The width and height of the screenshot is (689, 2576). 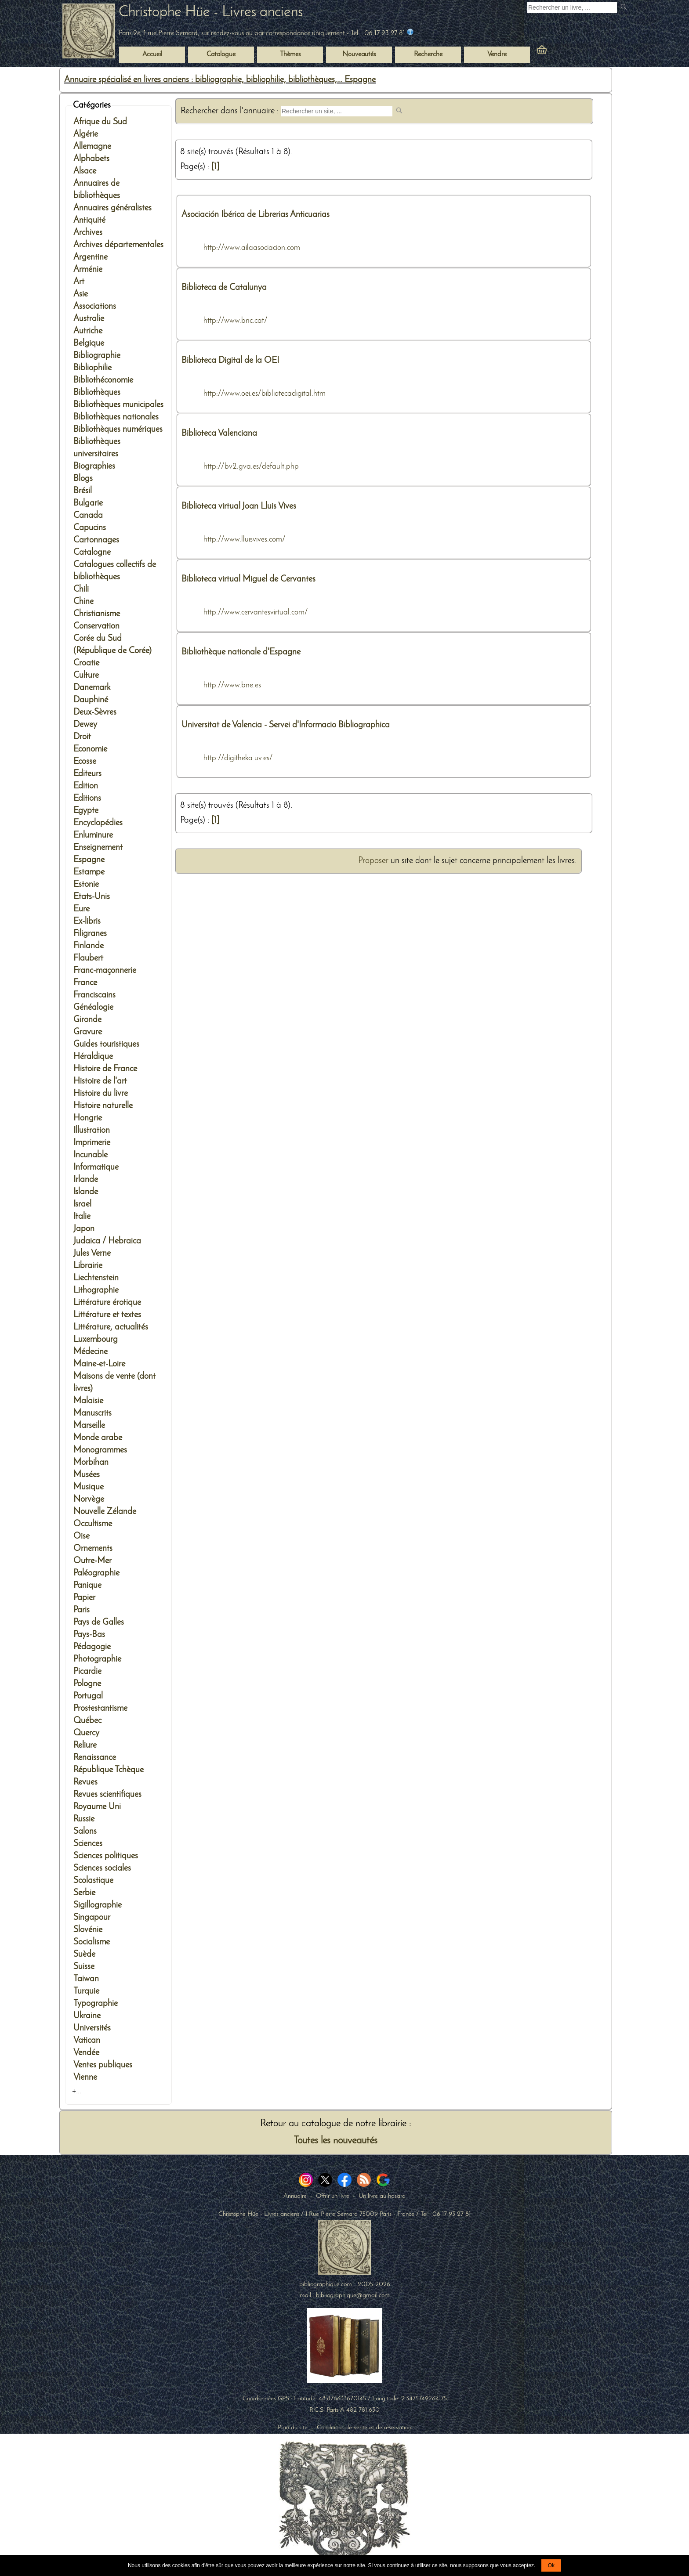 I want to click on http://bv2.gva.es/default.php, so click(x=251, y=466).